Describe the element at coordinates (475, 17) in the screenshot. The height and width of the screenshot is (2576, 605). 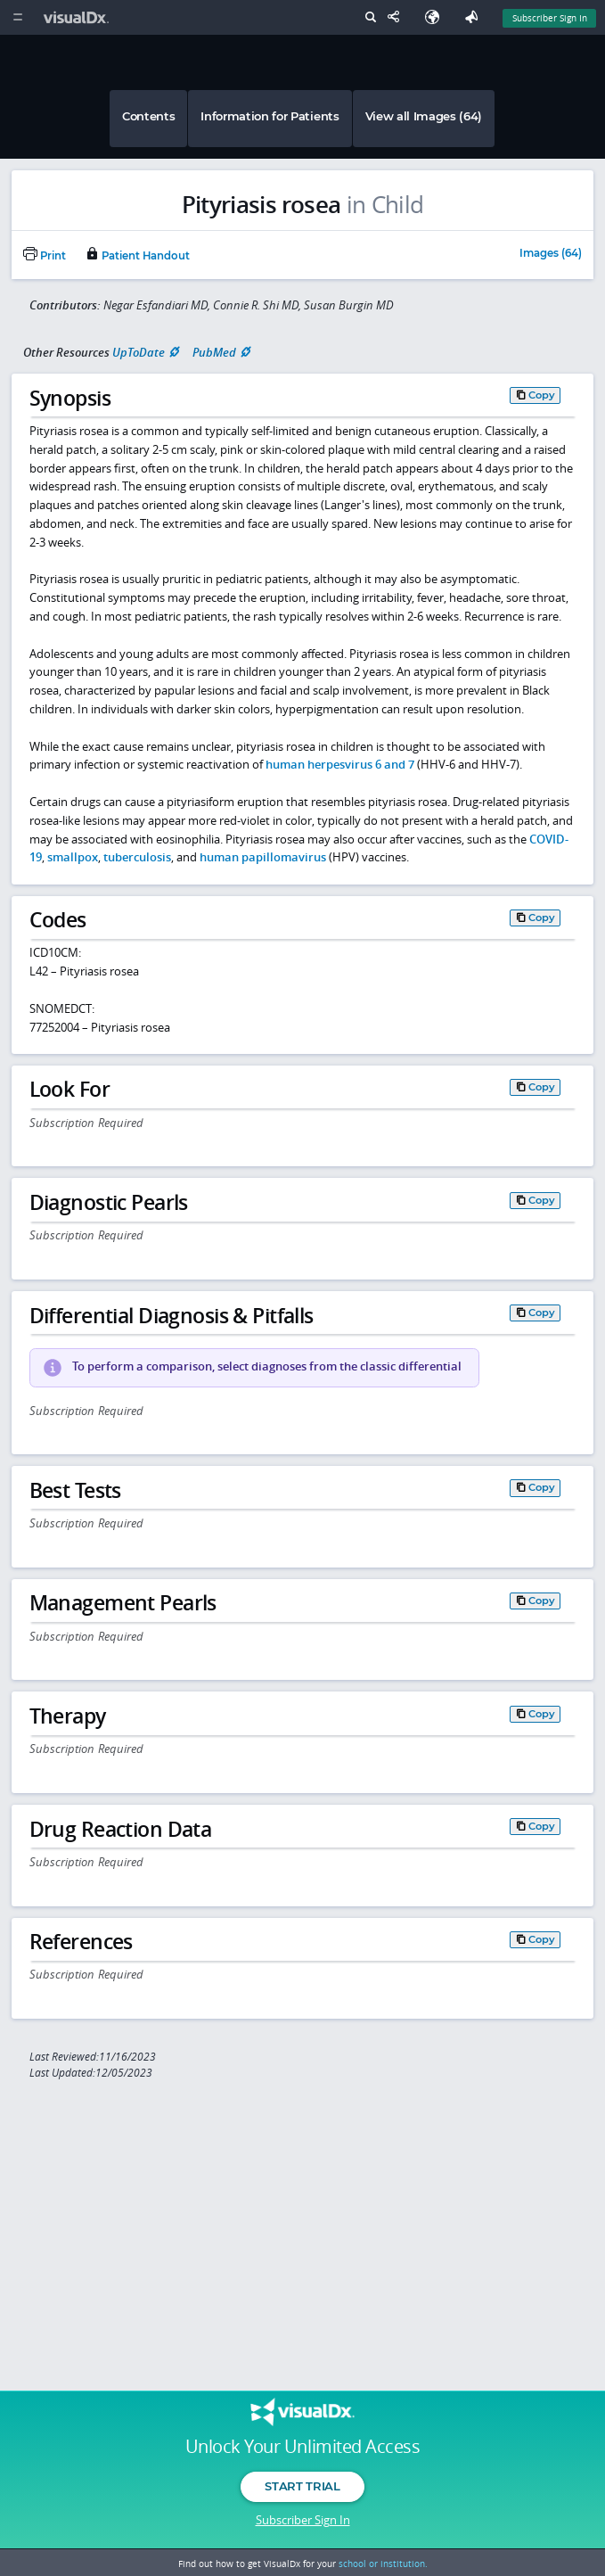
I see `[Feedback]` at that location.